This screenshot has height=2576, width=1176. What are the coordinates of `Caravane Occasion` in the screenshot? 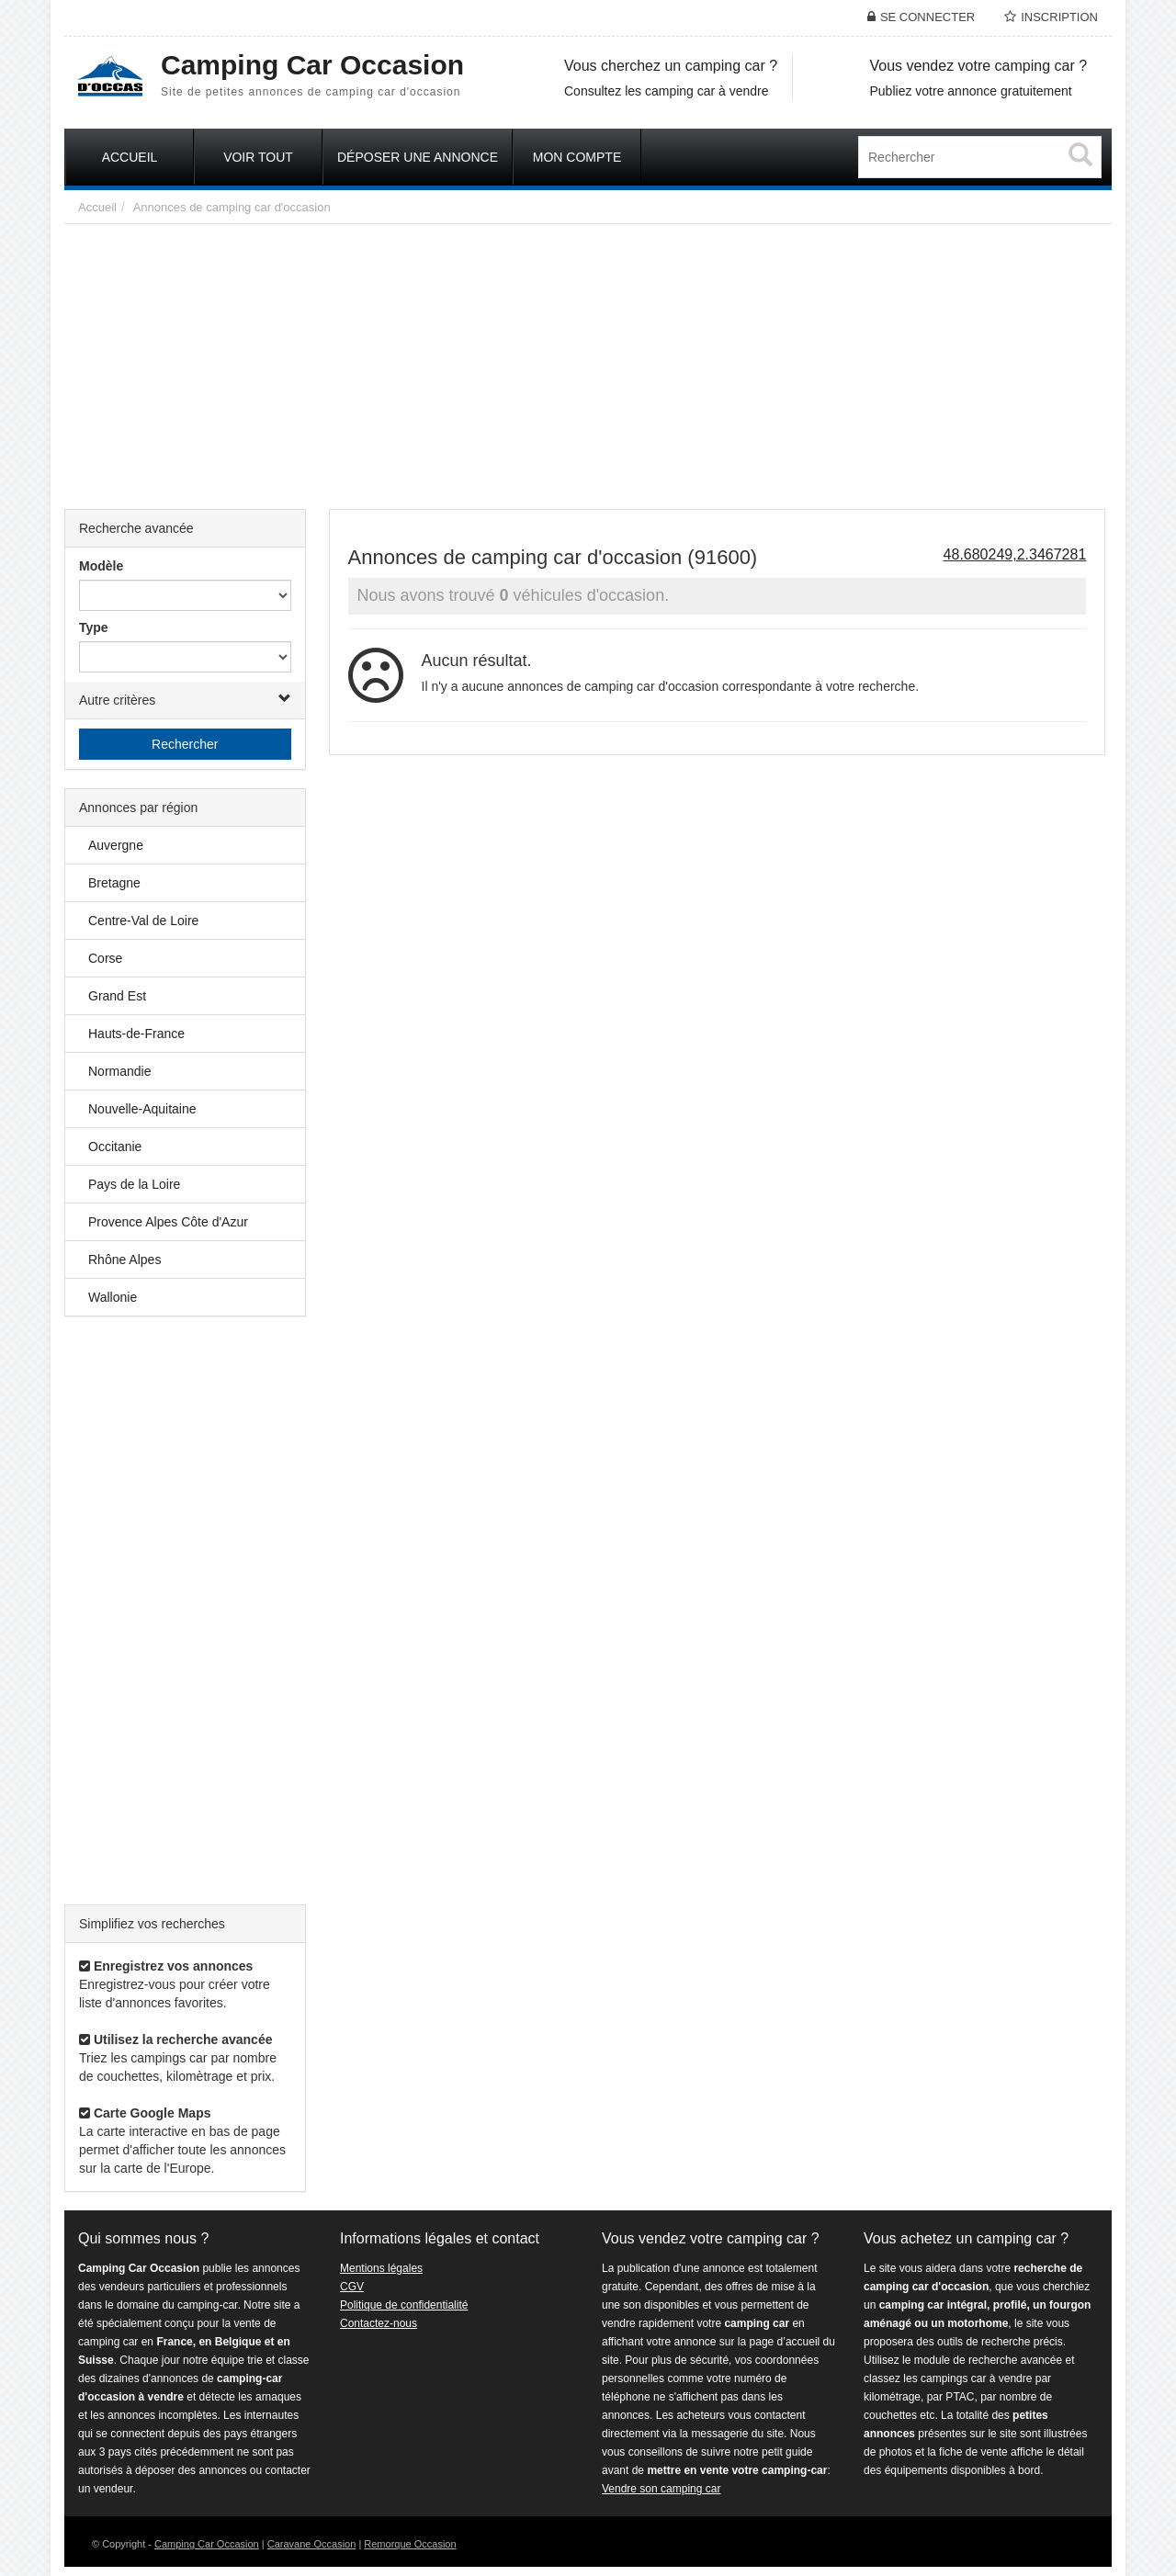 It's located at (311, 2543).